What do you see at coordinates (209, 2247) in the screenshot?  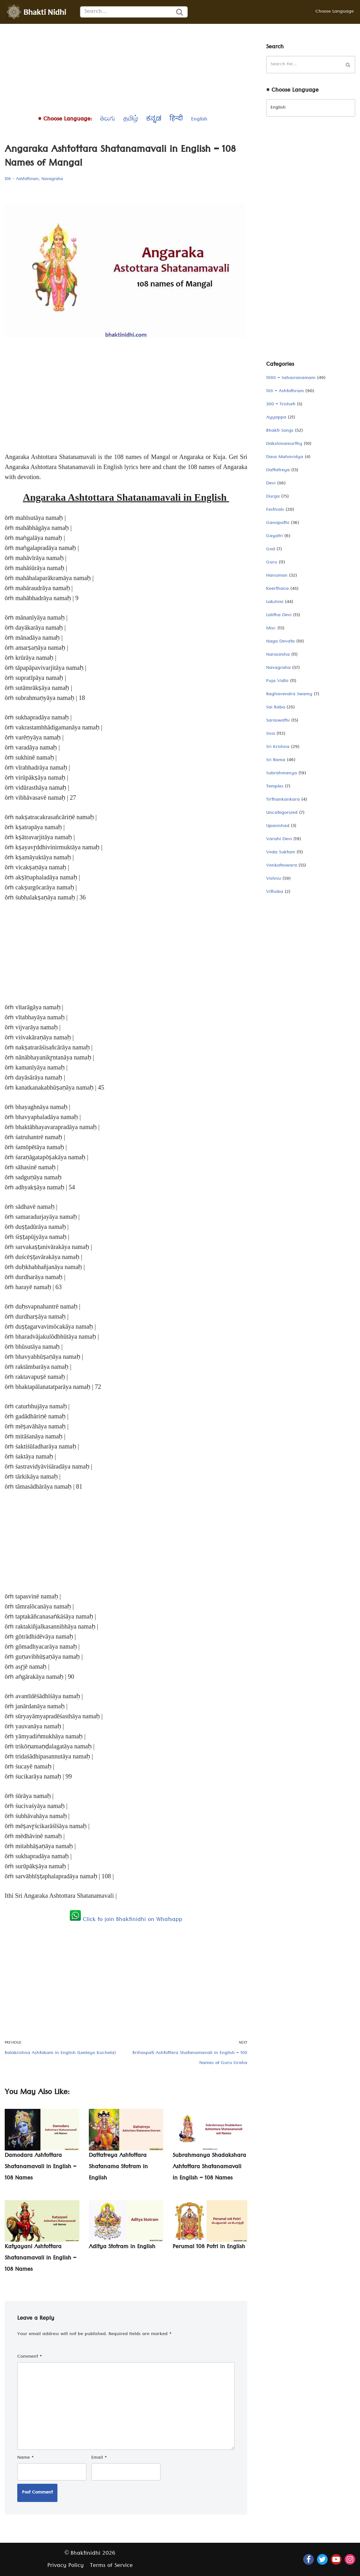 I see `Perumal 108 Potri in English` at bounding box center [209, 2247].